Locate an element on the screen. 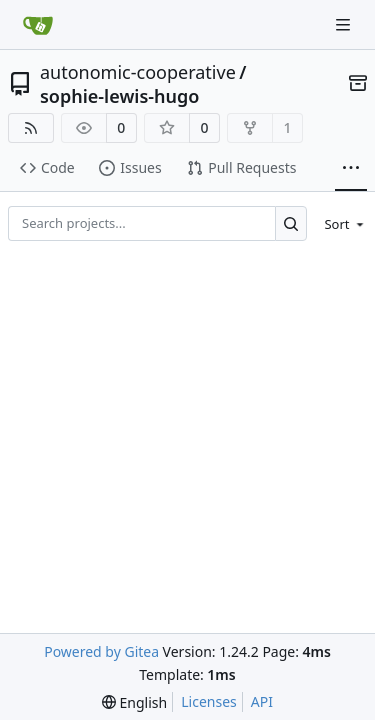 Image resolution: width=375 pixels, height=720 pixels. autonomic-cooperative is located at coordinates (138, 72).